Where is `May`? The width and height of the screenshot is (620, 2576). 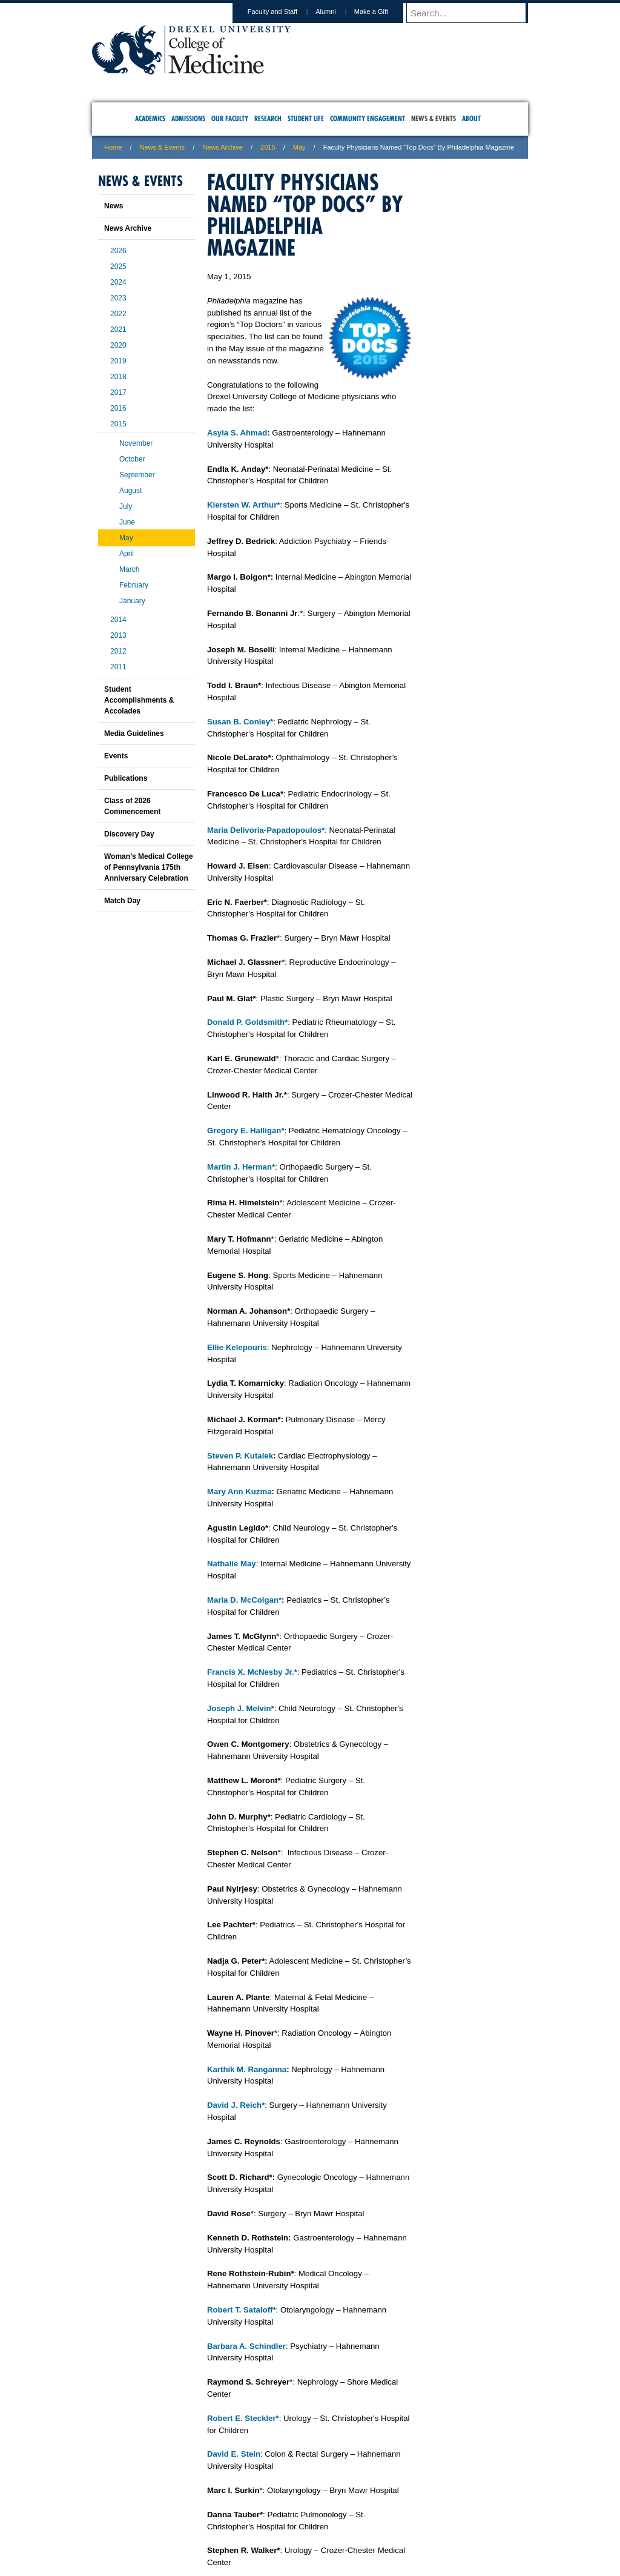 May is located at coordinates (299, 147).